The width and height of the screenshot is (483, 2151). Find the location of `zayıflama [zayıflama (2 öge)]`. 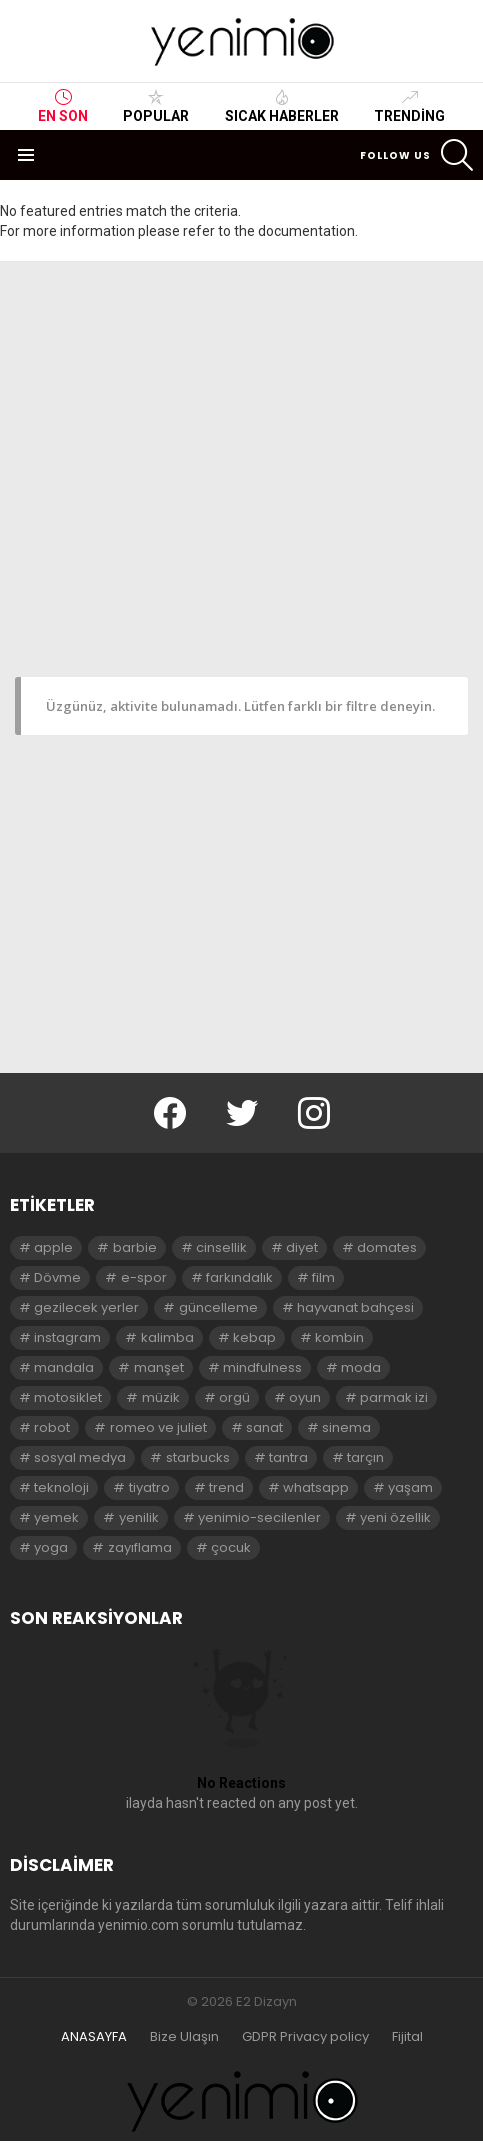

zayıflama [zayıflama (2 öge)] is located at coordinates (140, 1547).